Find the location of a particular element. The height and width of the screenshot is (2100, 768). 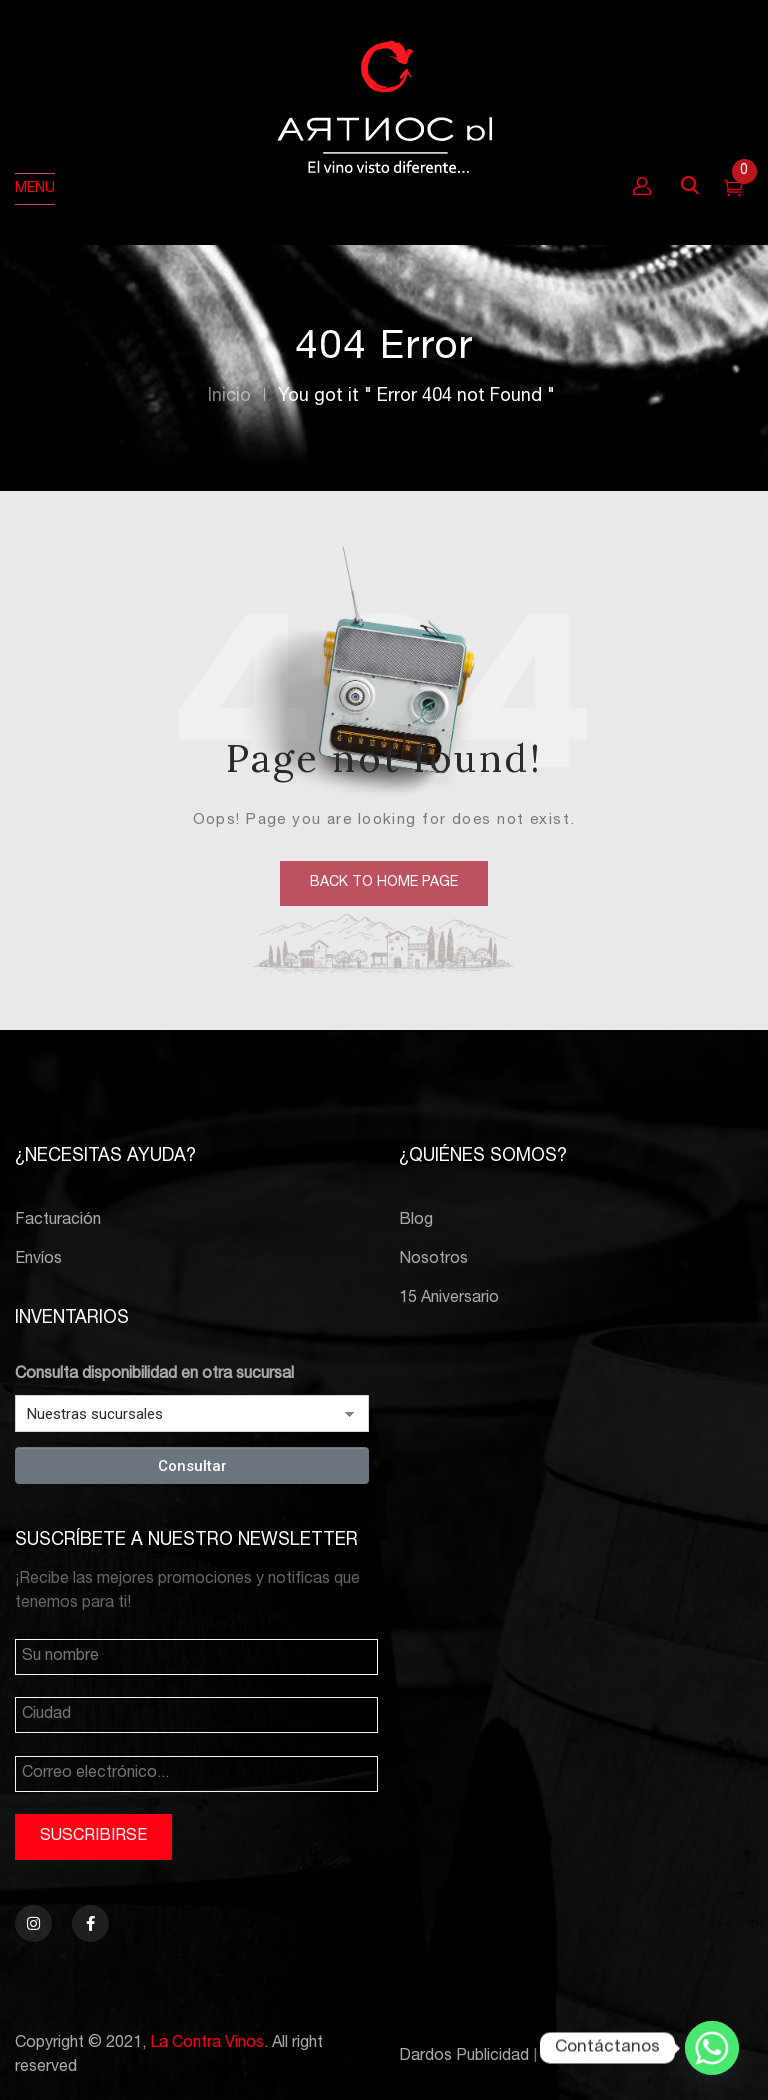

PCBTroniks is located at coordinates (585, 2057).